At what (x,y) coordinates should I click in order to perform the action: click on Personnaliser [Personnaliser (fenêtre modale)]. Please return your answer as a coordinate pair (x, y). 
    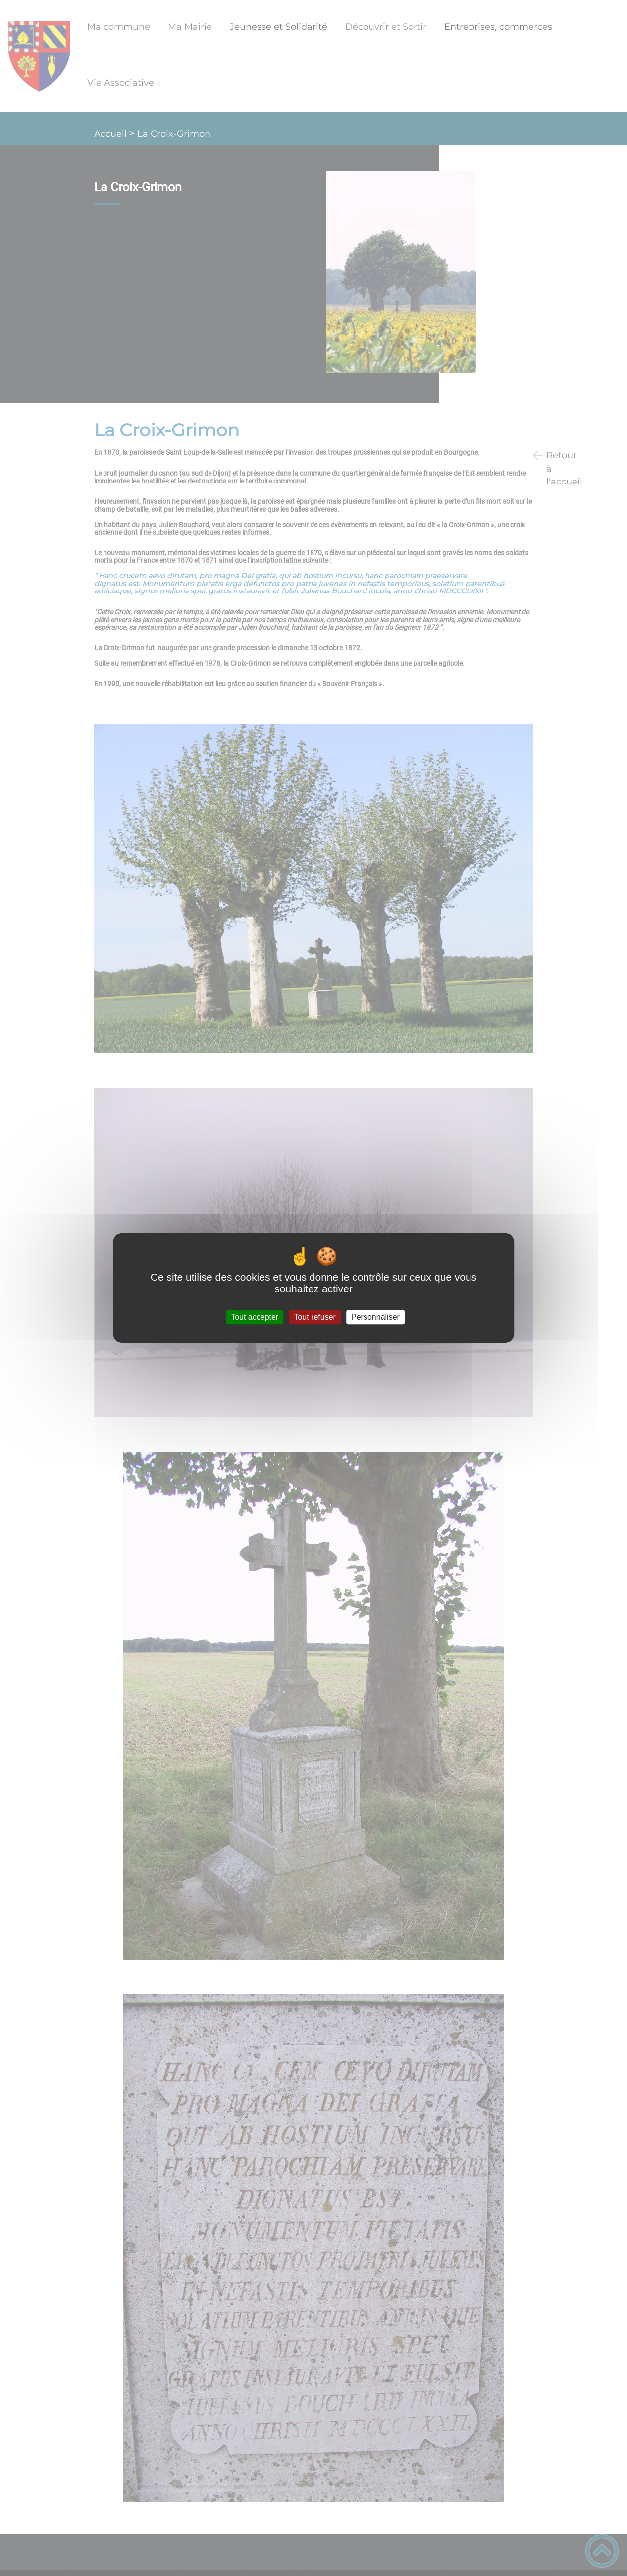
    Looking at the image, I should click on (375, 1317).